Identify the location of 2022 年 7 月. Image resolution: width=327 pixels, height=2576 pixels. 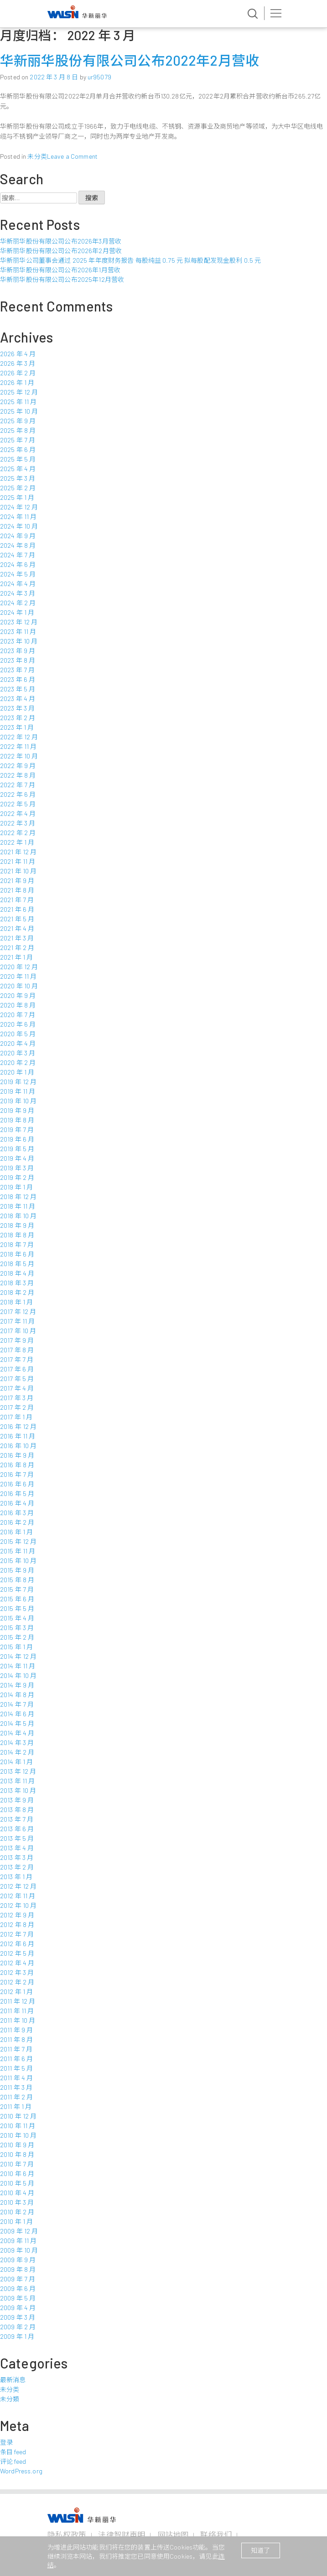
(17, 785).